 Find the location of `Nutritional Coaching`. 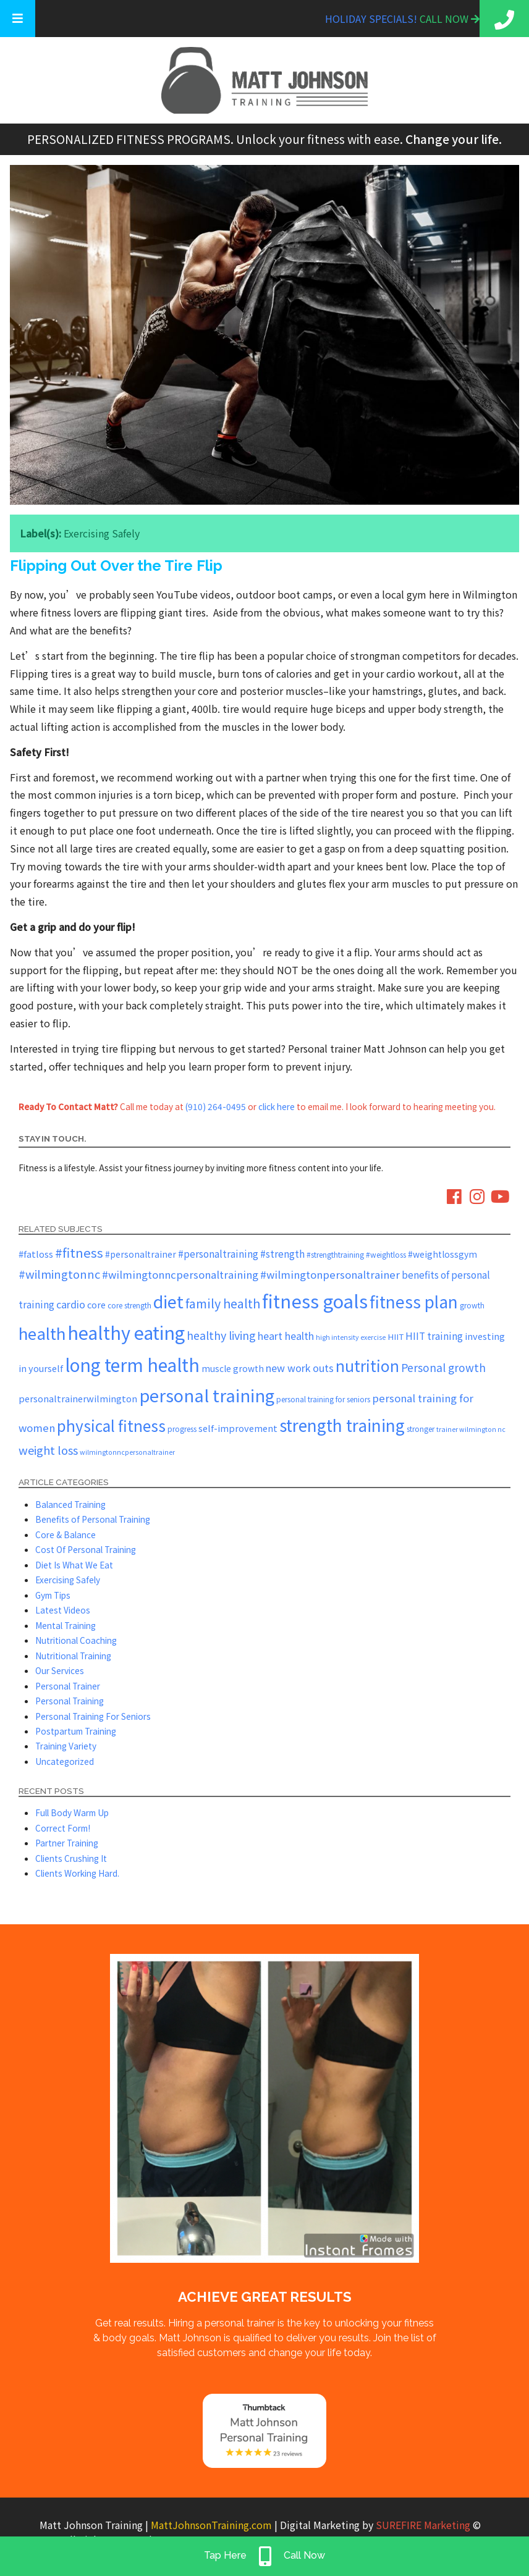

Nutritional Coaching is located at coordinates (76, 1640).